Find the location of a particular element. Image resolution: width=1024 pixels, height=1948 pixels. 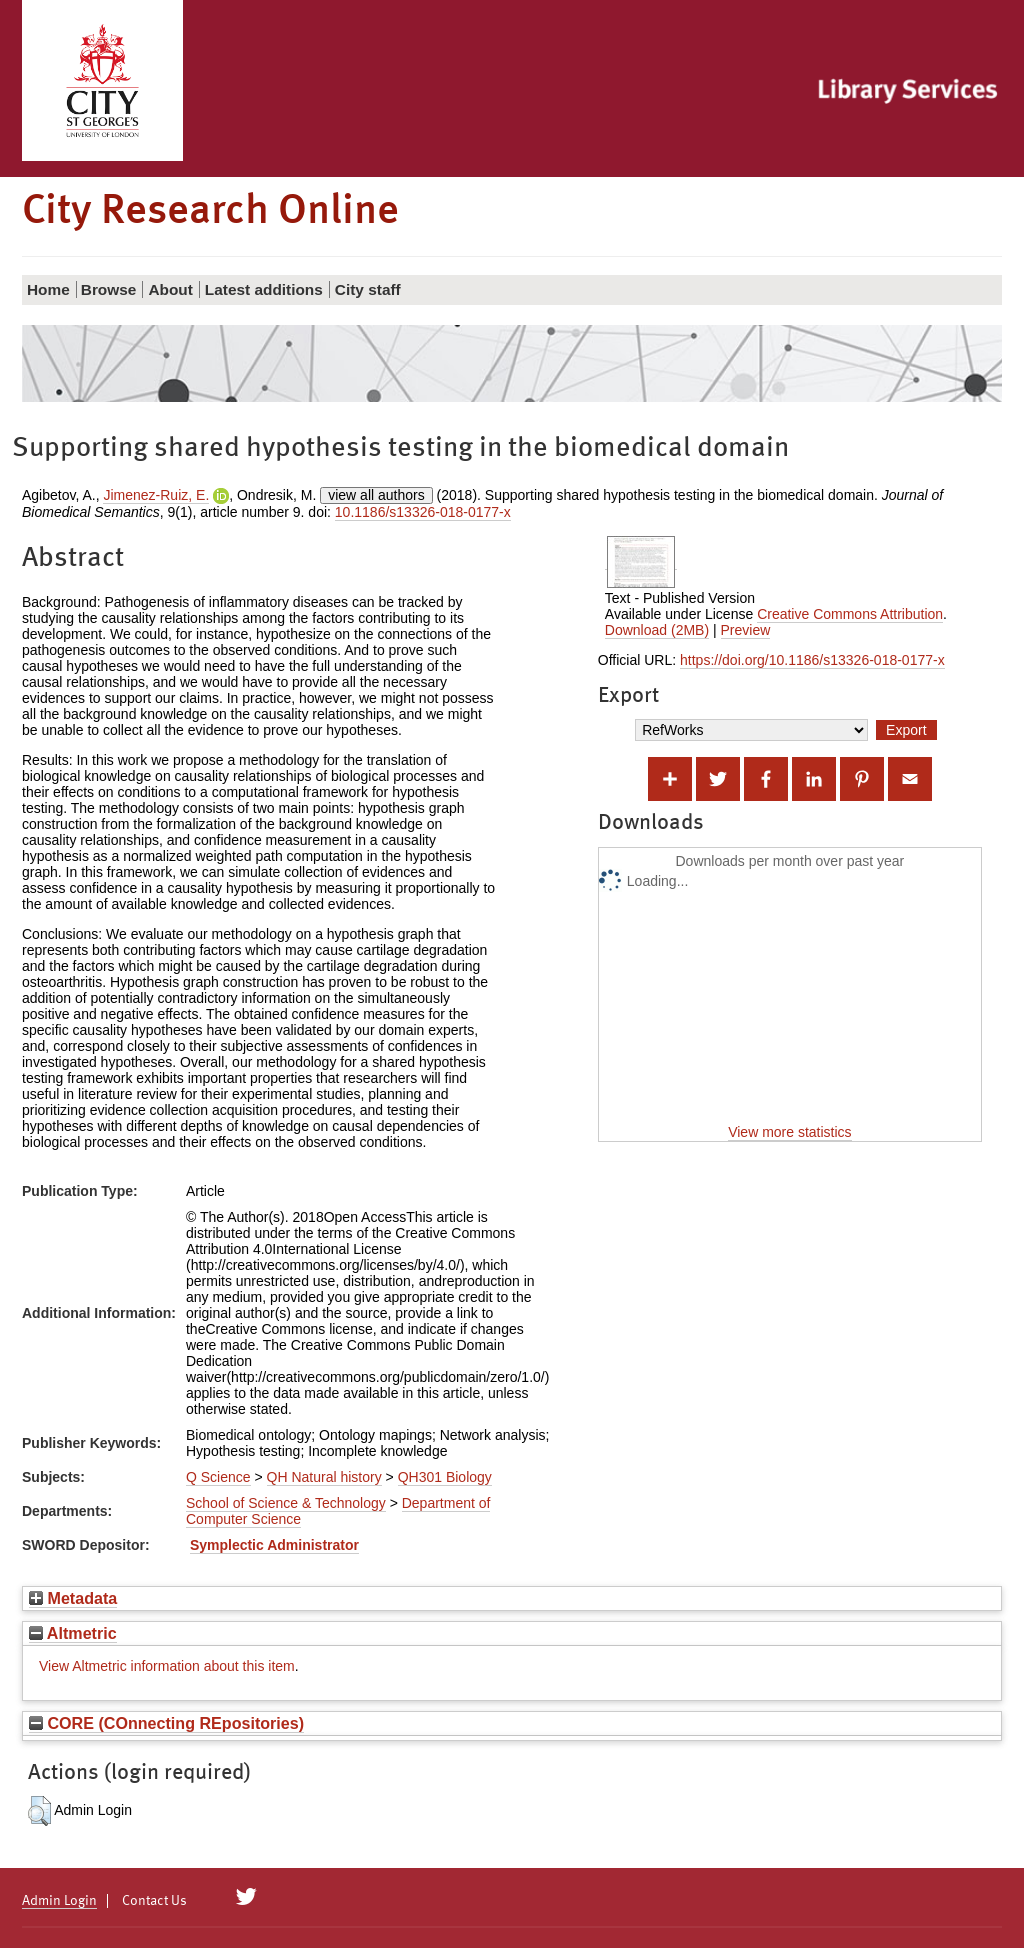

Download (2MB) is located at coordinates (657, 630).